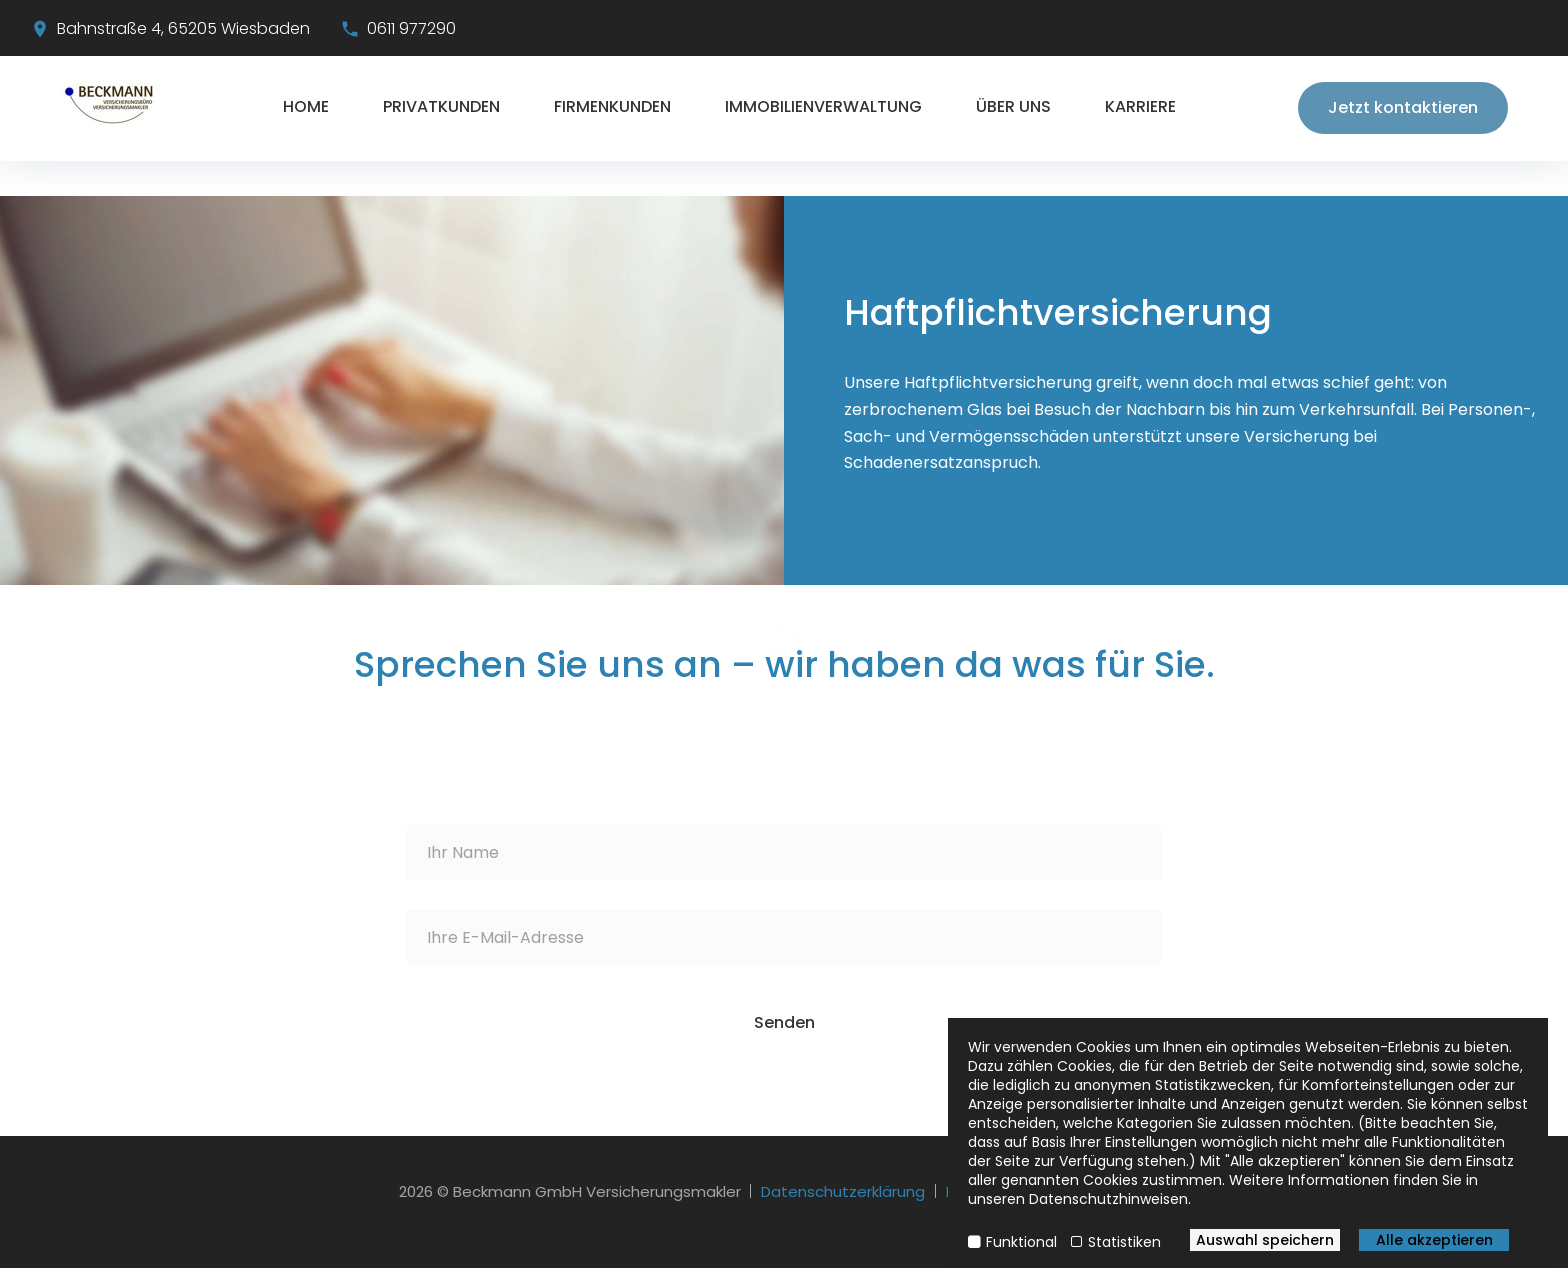 This screenshot has height=1268, width=1568. I want to click on Alle akzeptieren, so click(1434, 1240).